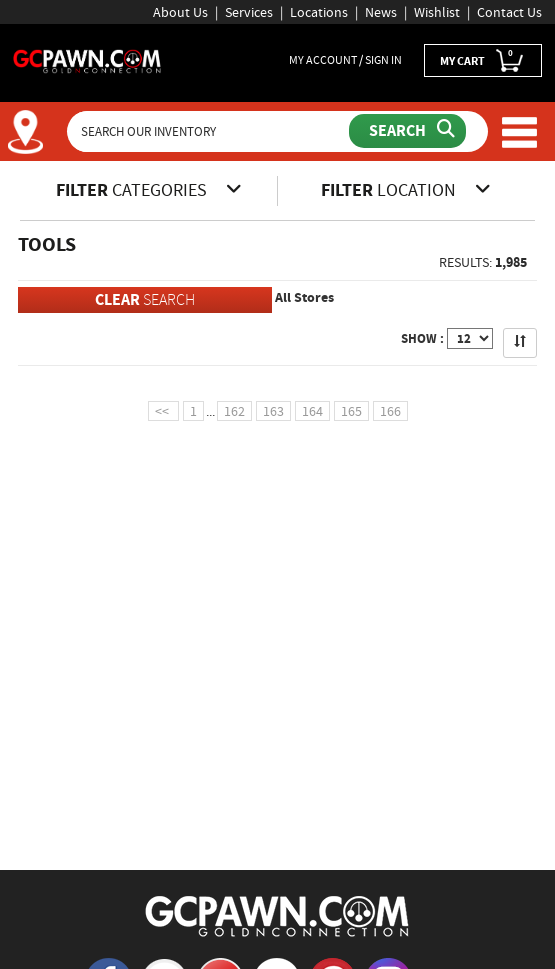 The image size is (555, 969). I want to click on [Show Items per Page], so click(470, 338).